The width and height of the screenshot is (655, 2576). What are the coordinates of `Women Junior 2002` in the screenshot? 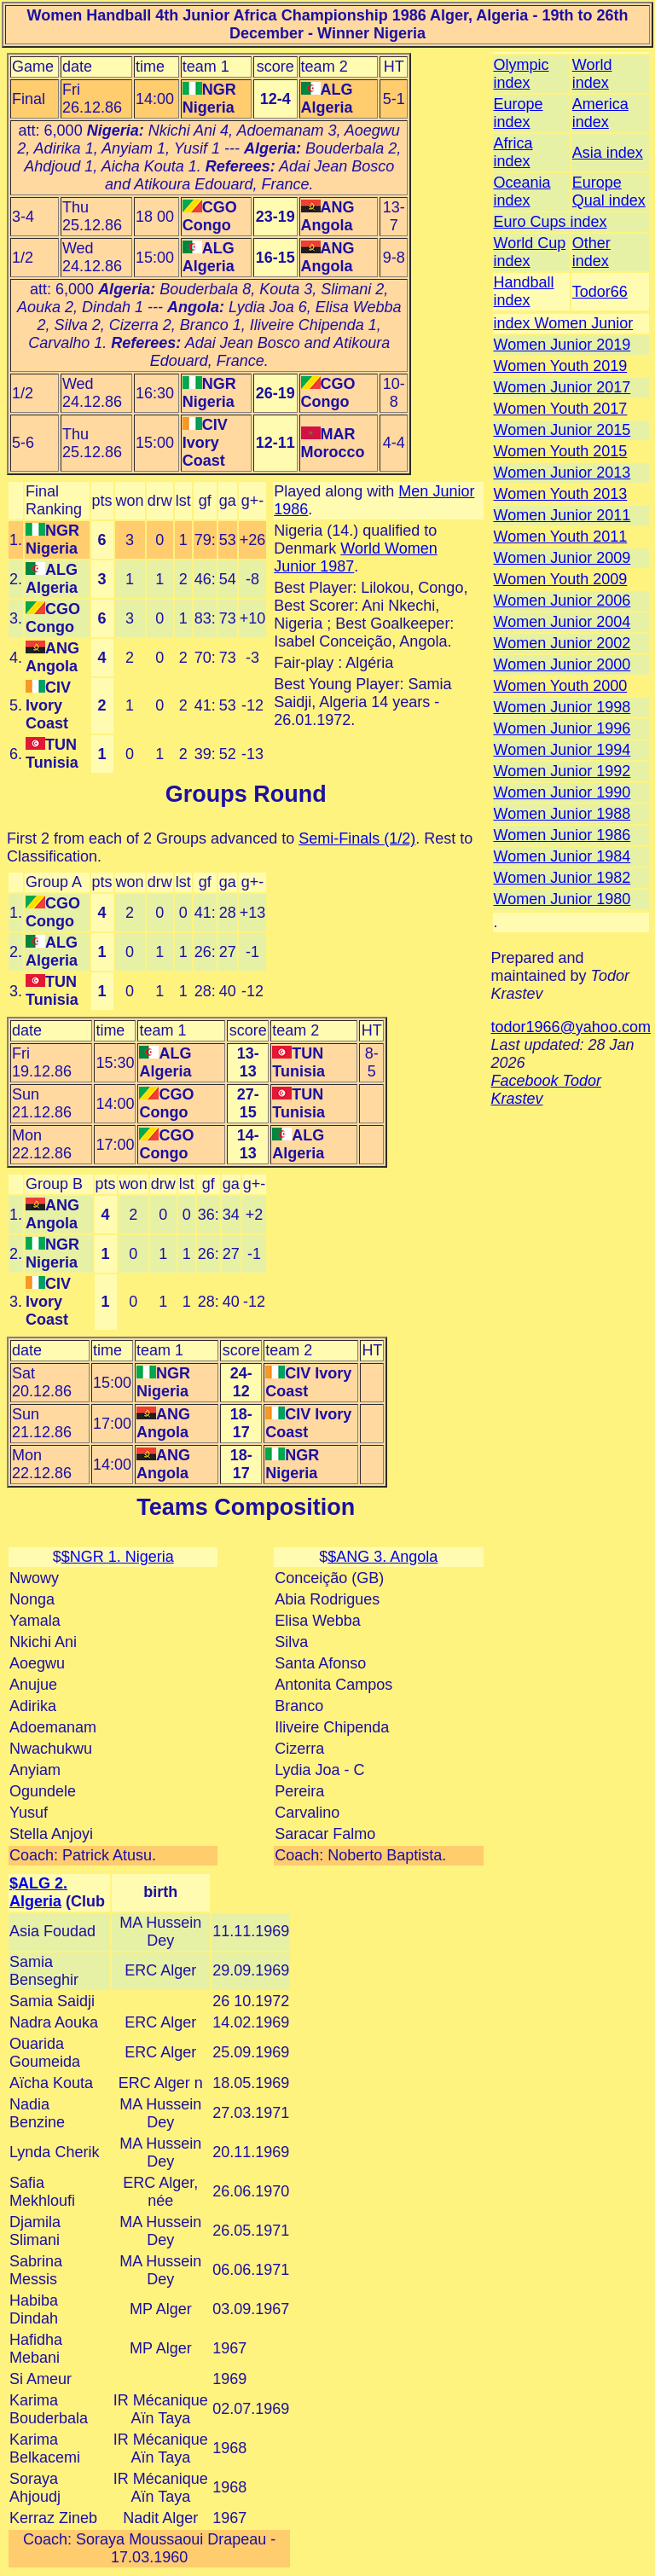 It's located at (562, 643).